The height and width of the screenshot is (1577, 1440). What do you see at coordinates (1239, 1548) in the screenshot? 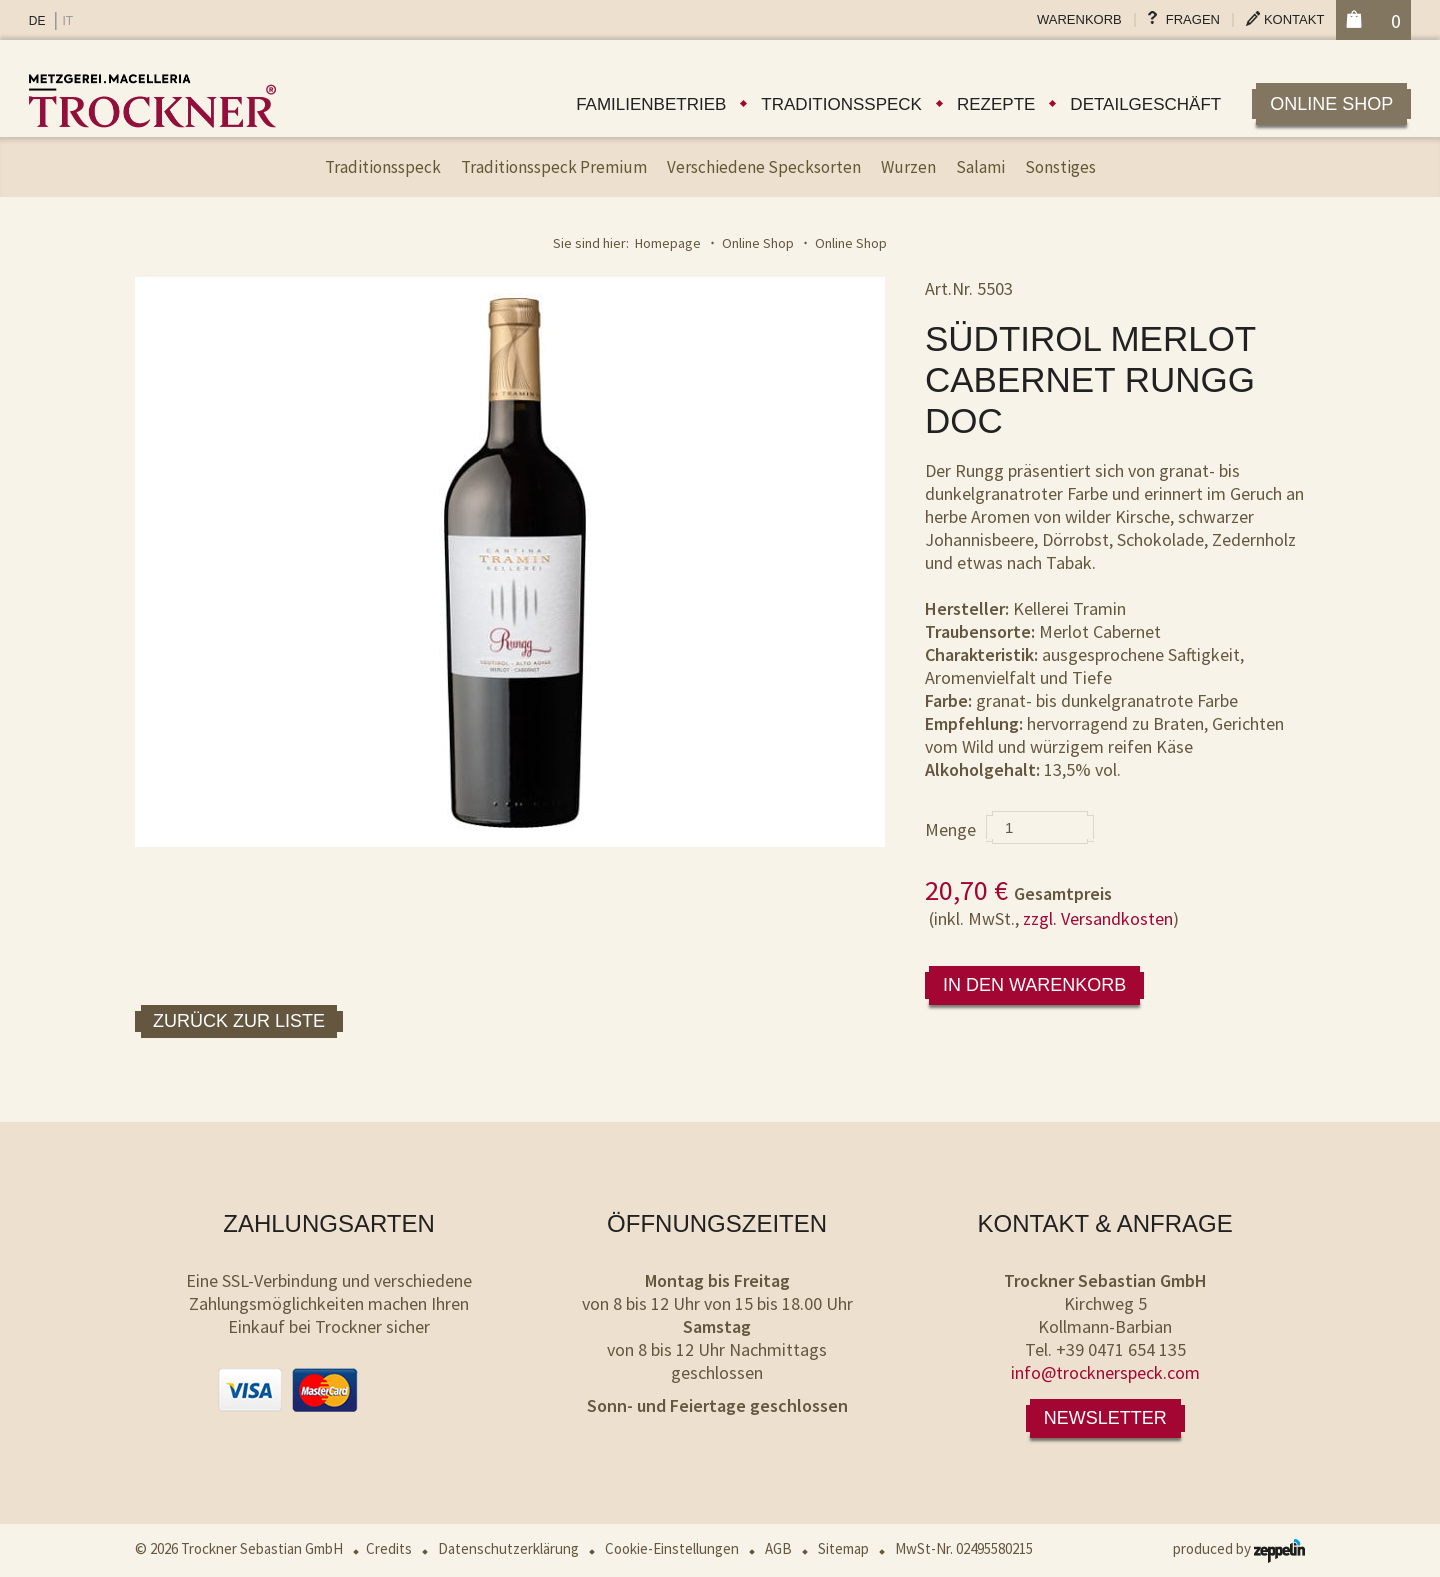
I see `produced by` at bounding box center [1239, 1548].